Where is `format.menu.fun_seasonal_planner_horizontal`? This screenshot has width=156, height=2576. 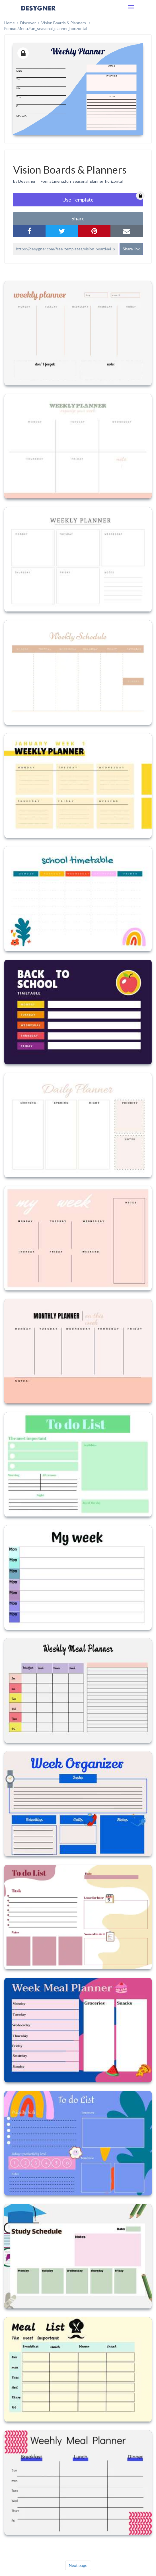
format.menu.fun_seasonal_planner_horizontal is located at coordinates (45, 28).